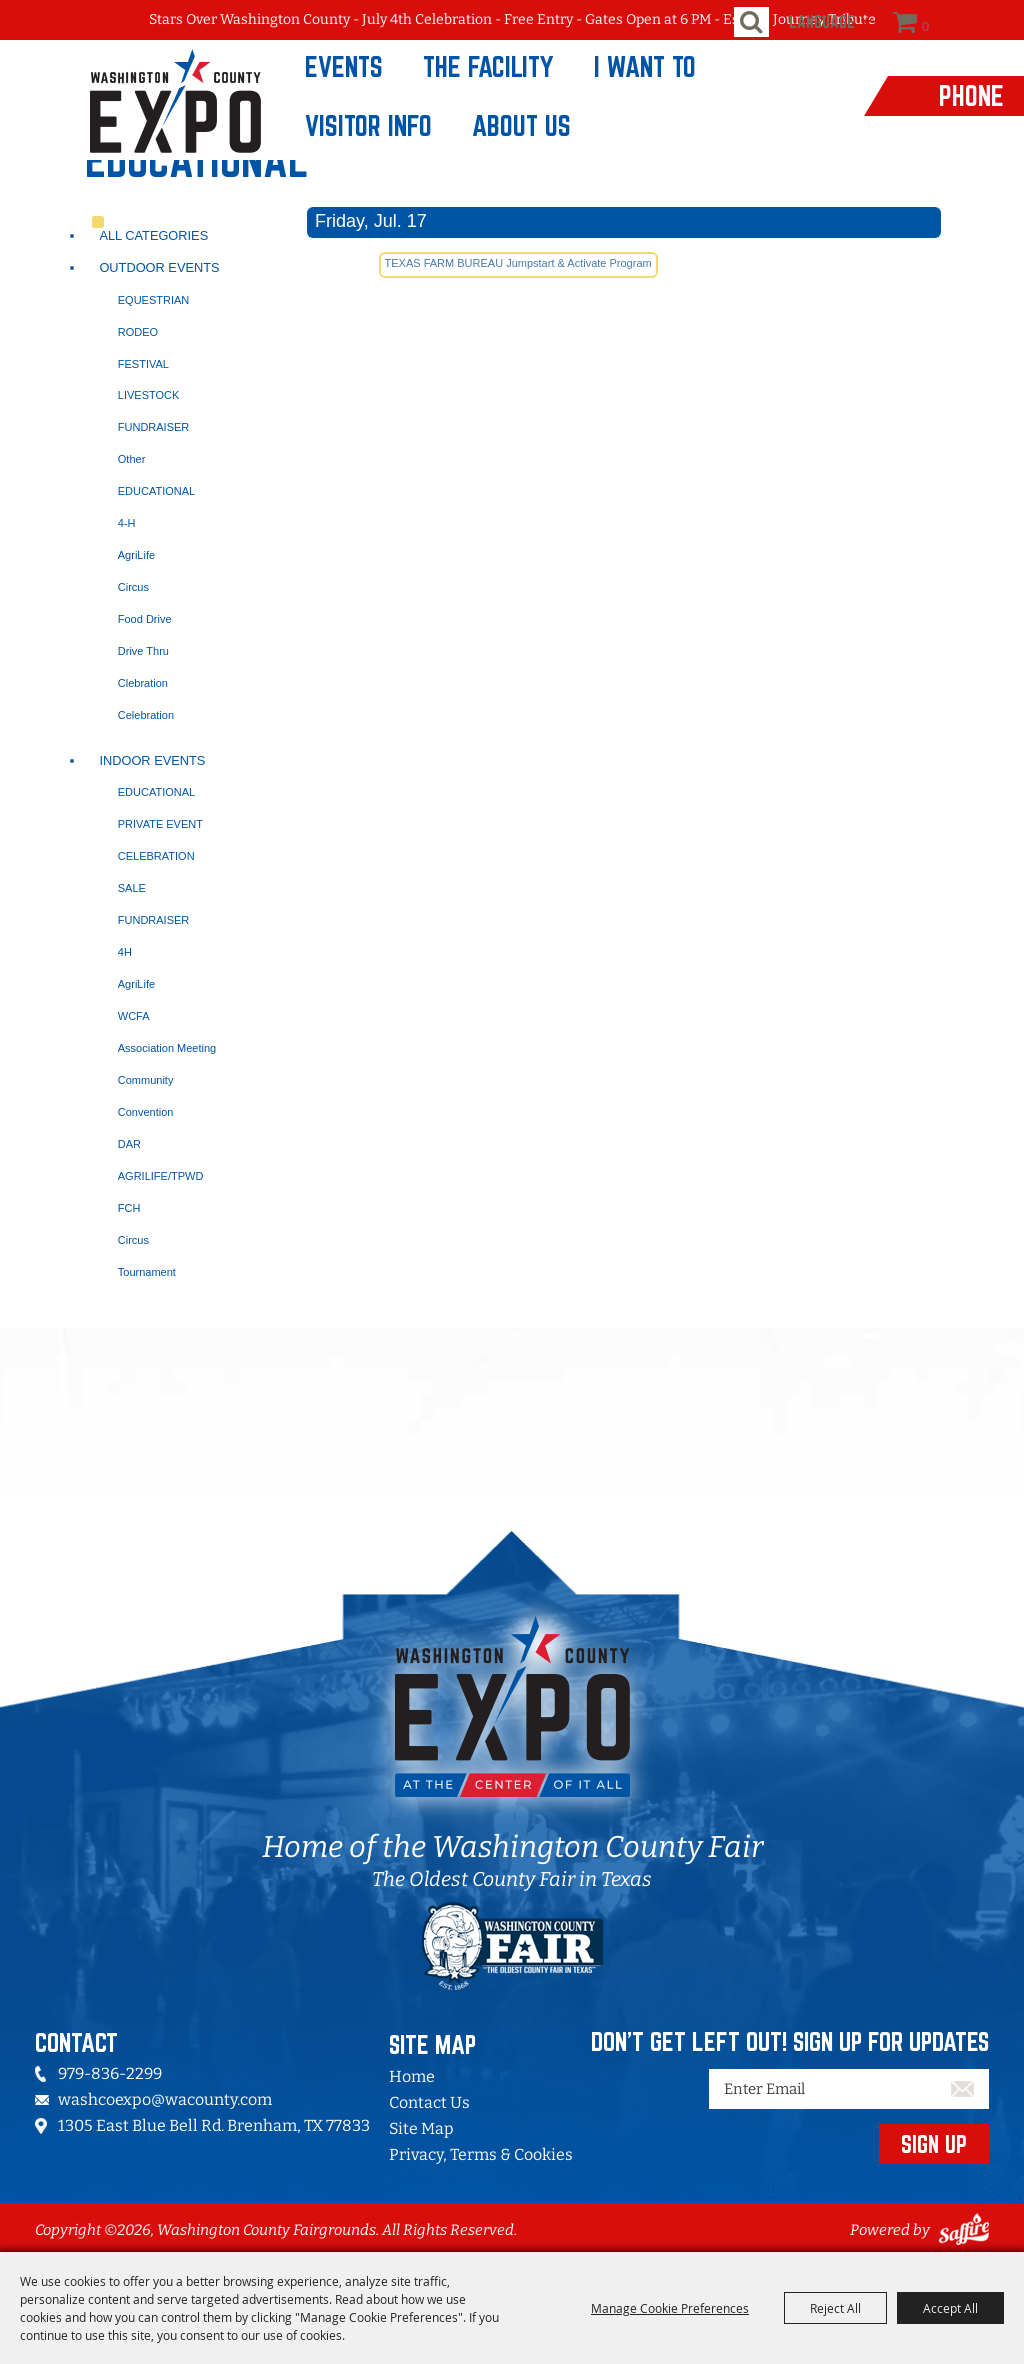  Describe the element at coordinates (751, 22) in the screenshot. I see `Search` at that location.